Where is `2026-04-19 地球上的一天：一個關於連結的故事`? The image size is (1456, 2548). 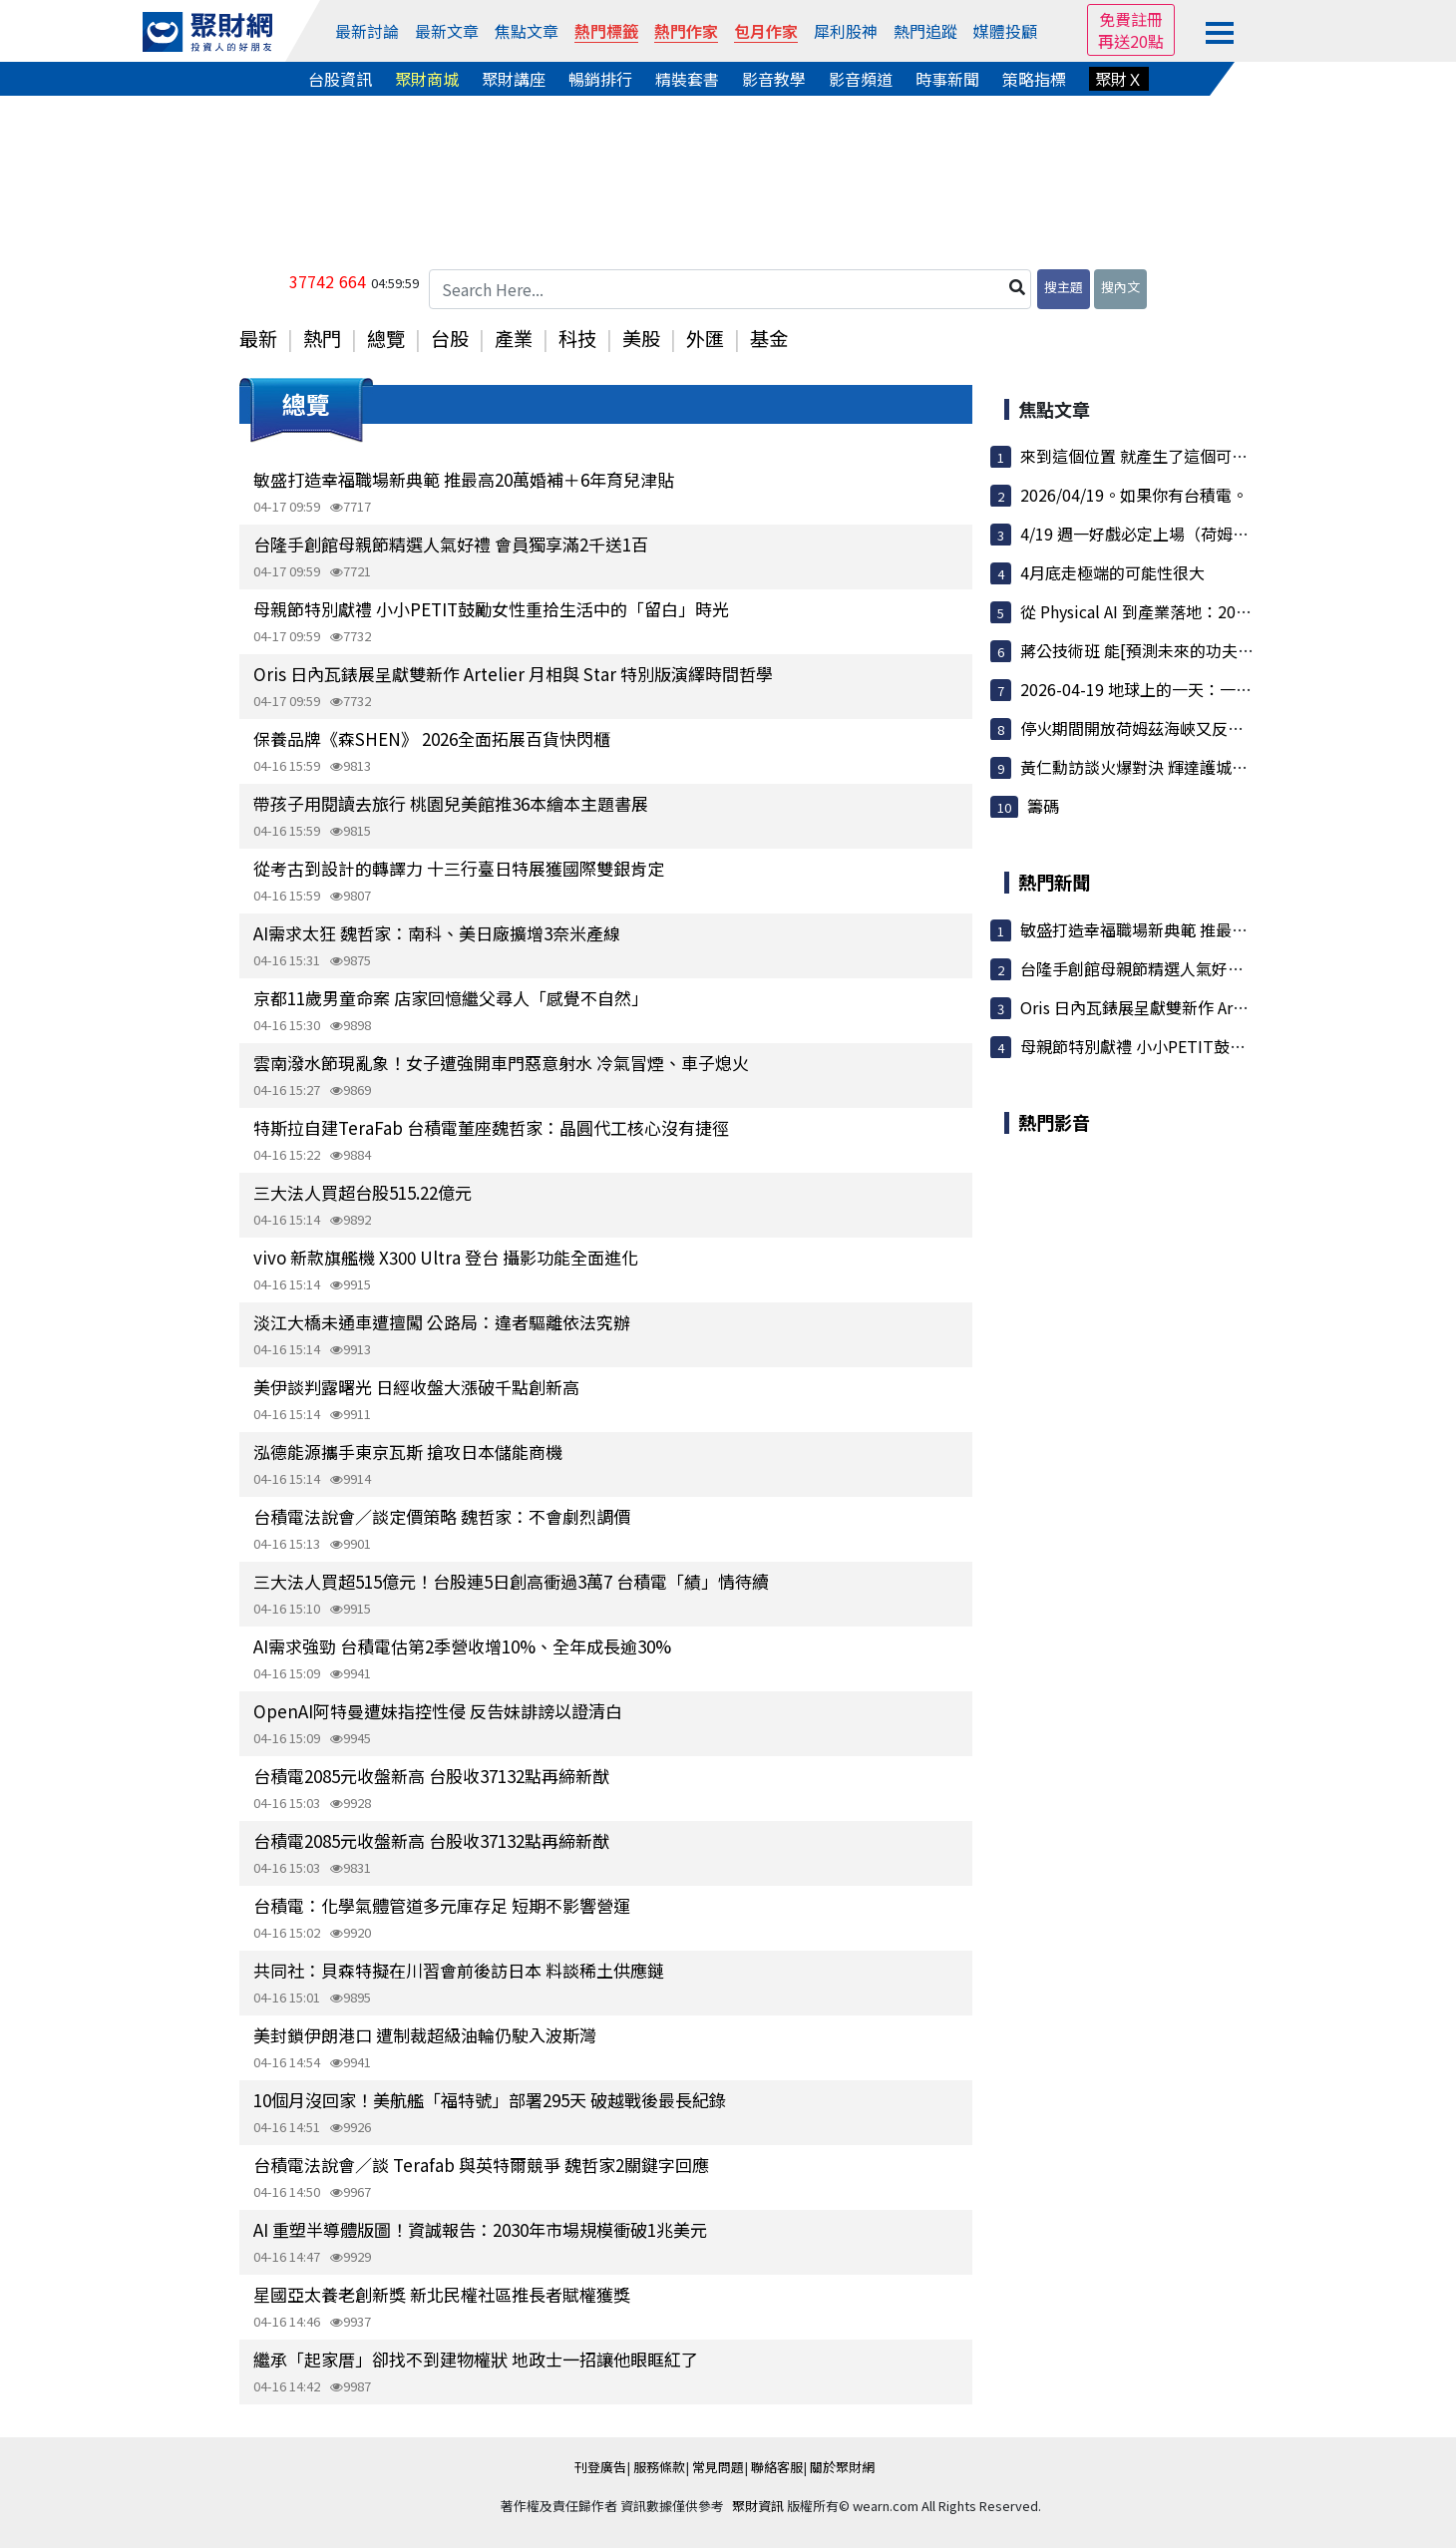
2026-04-19 地球上的一天：一個關於連結的故事 is located at coordinates (1191, 689).